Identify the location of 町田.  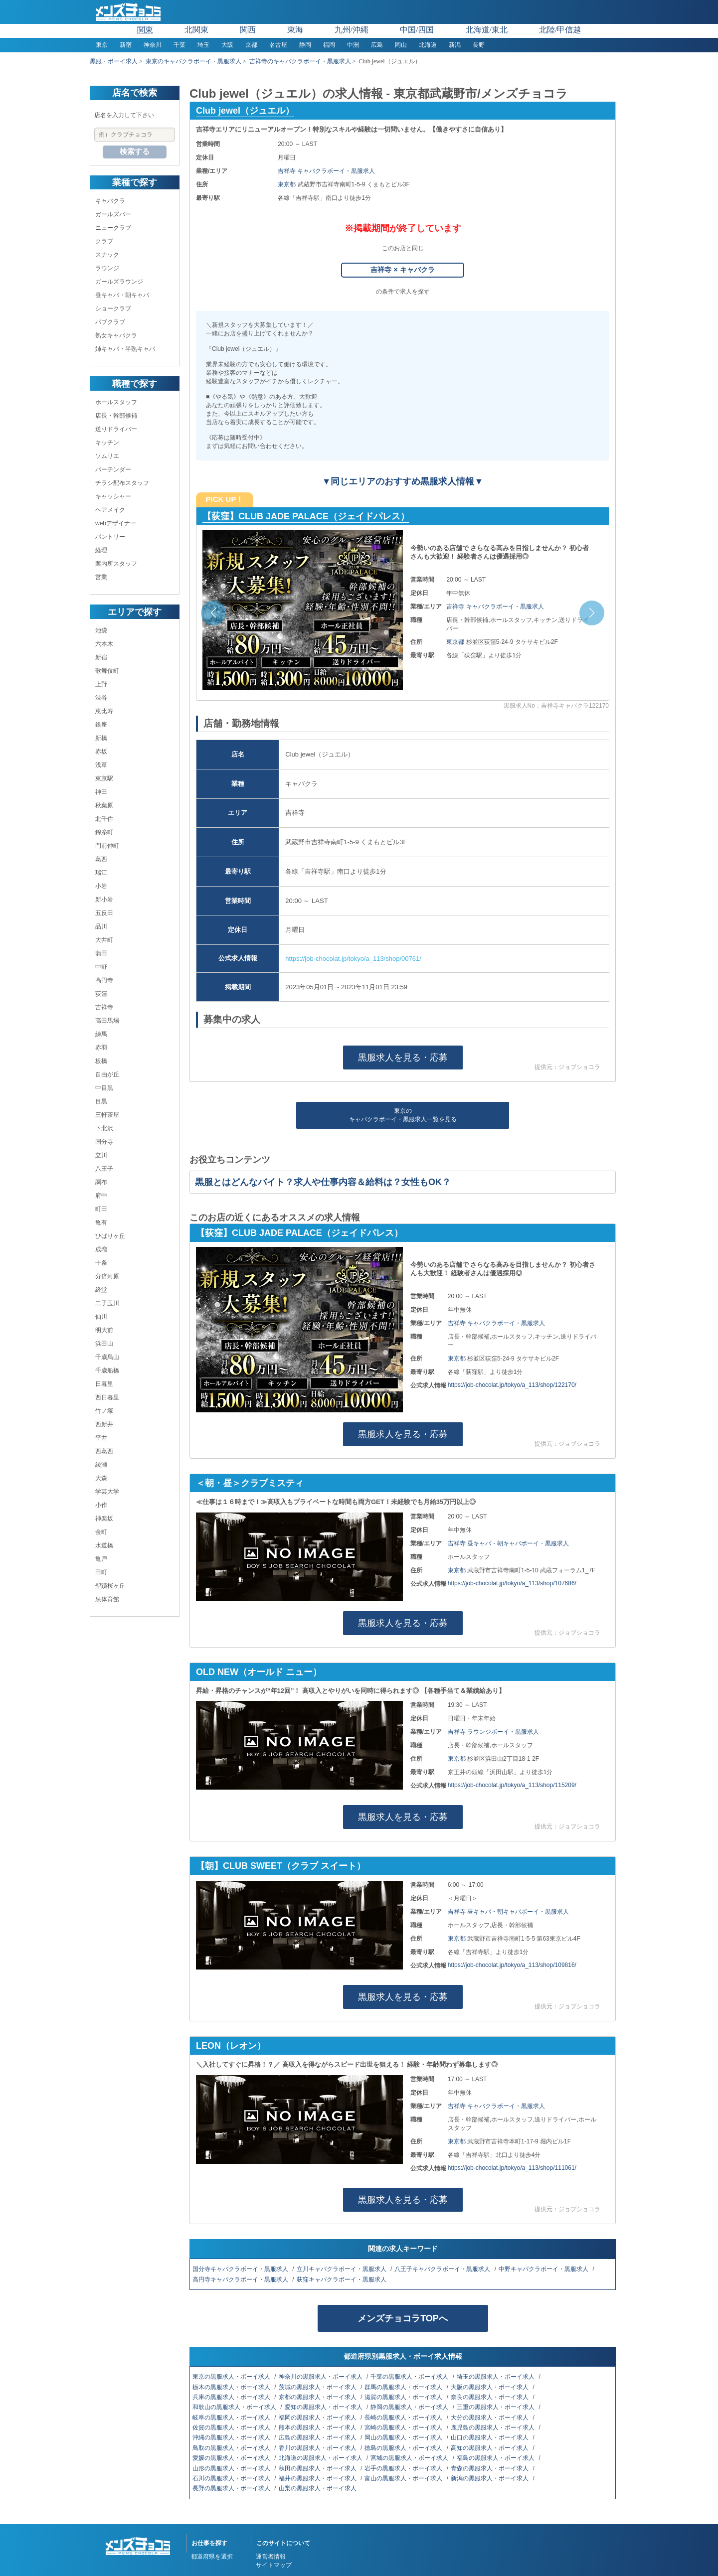
(101, 1209).